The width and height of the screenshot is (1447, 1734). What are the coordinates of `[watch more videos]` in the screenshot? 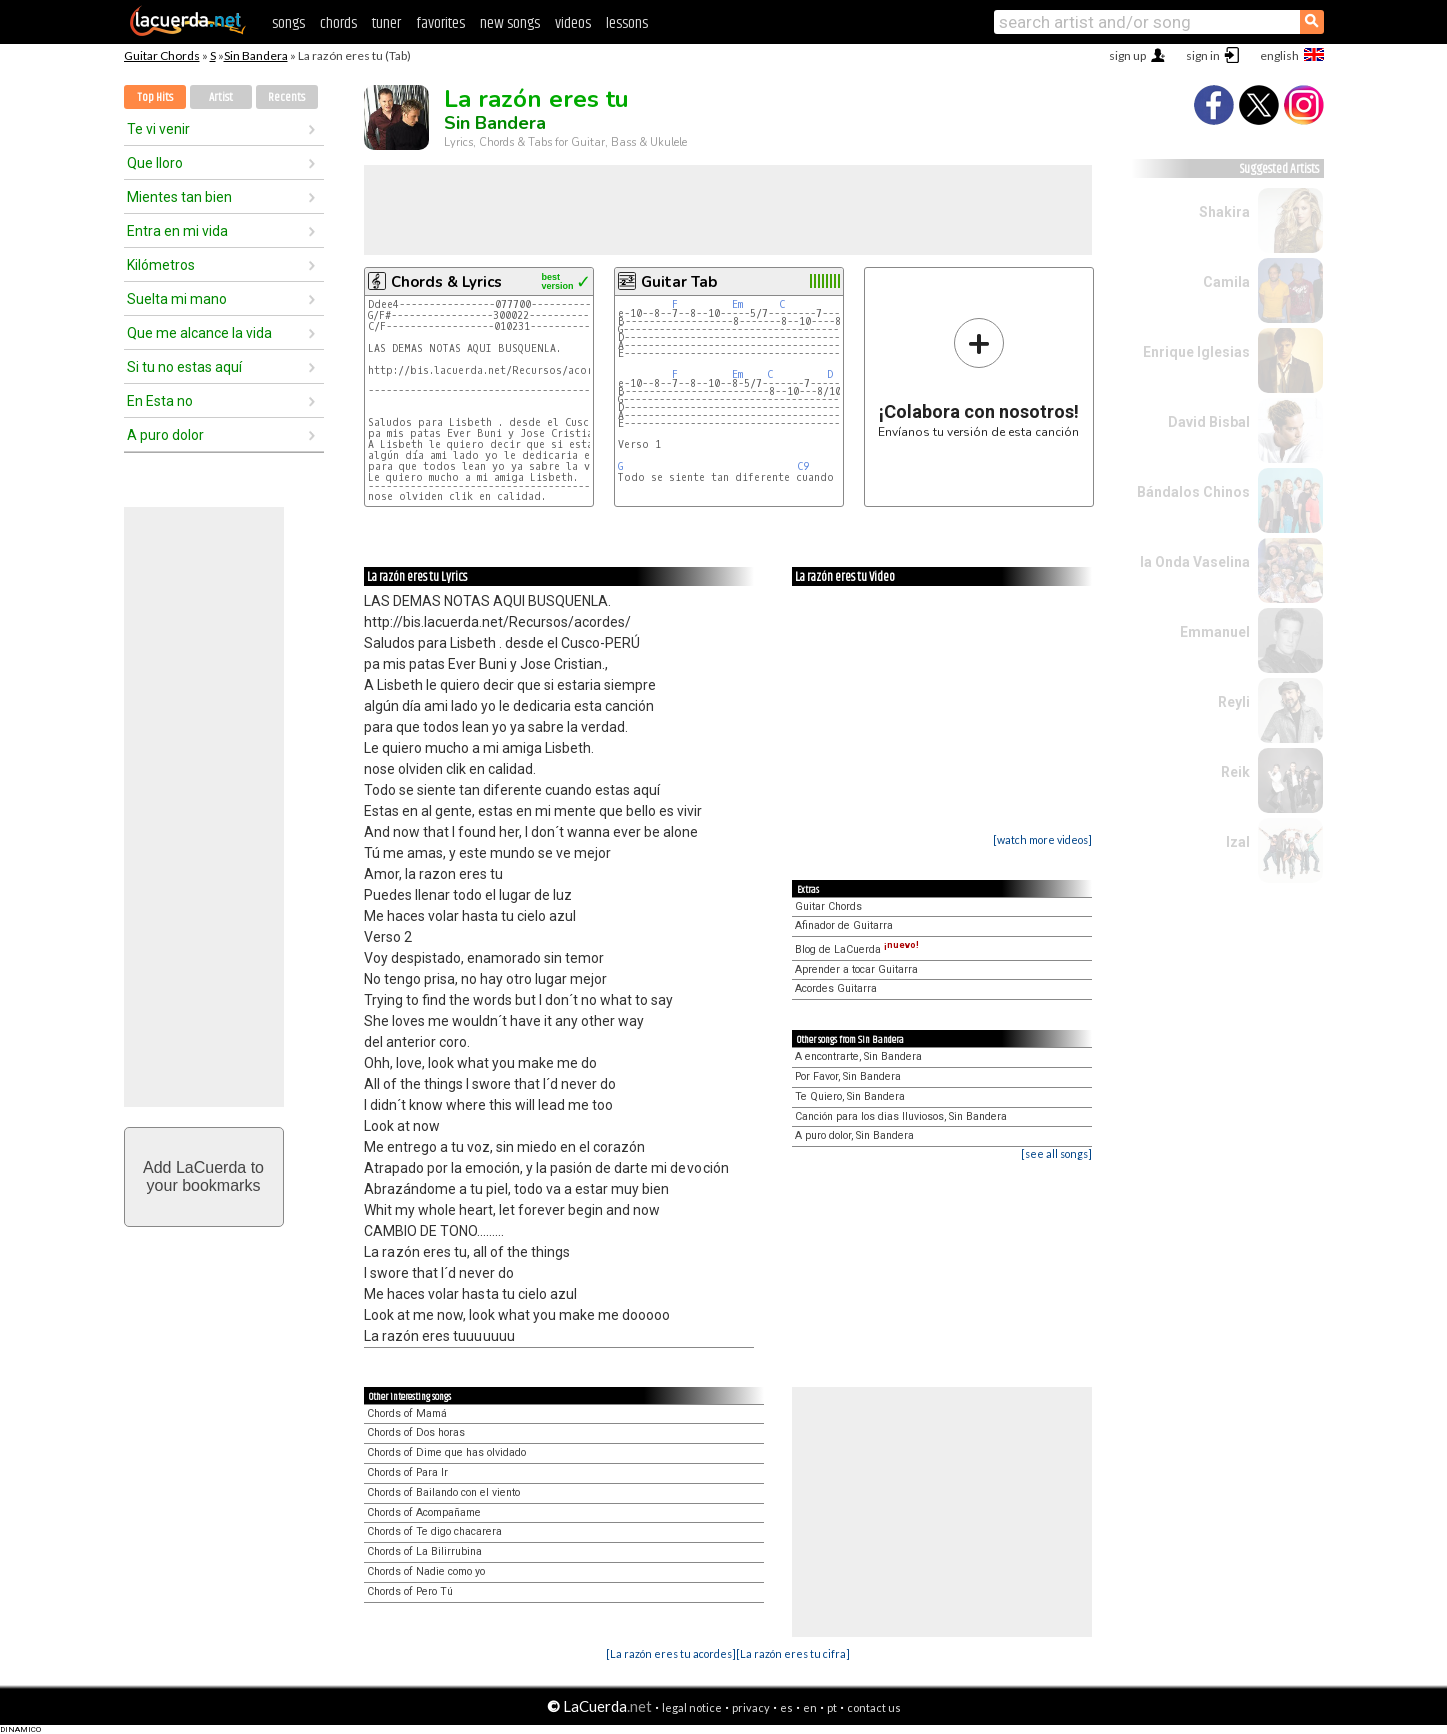 It's located at (1042, 839).